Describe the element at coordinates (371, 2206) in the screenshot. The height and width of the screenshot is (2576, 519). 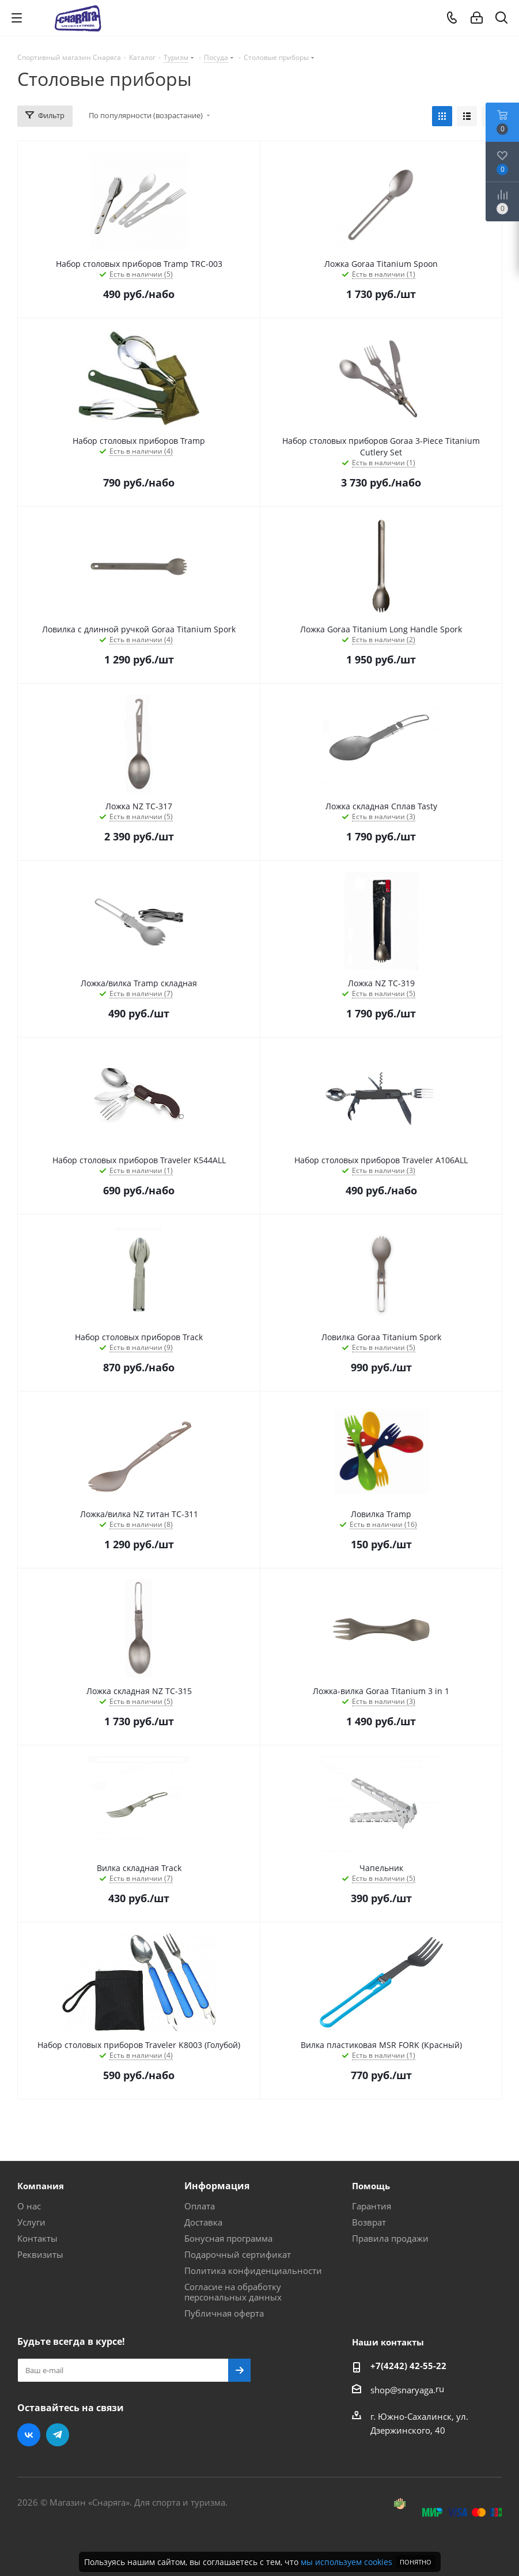
I see `Гарантия` at that location.